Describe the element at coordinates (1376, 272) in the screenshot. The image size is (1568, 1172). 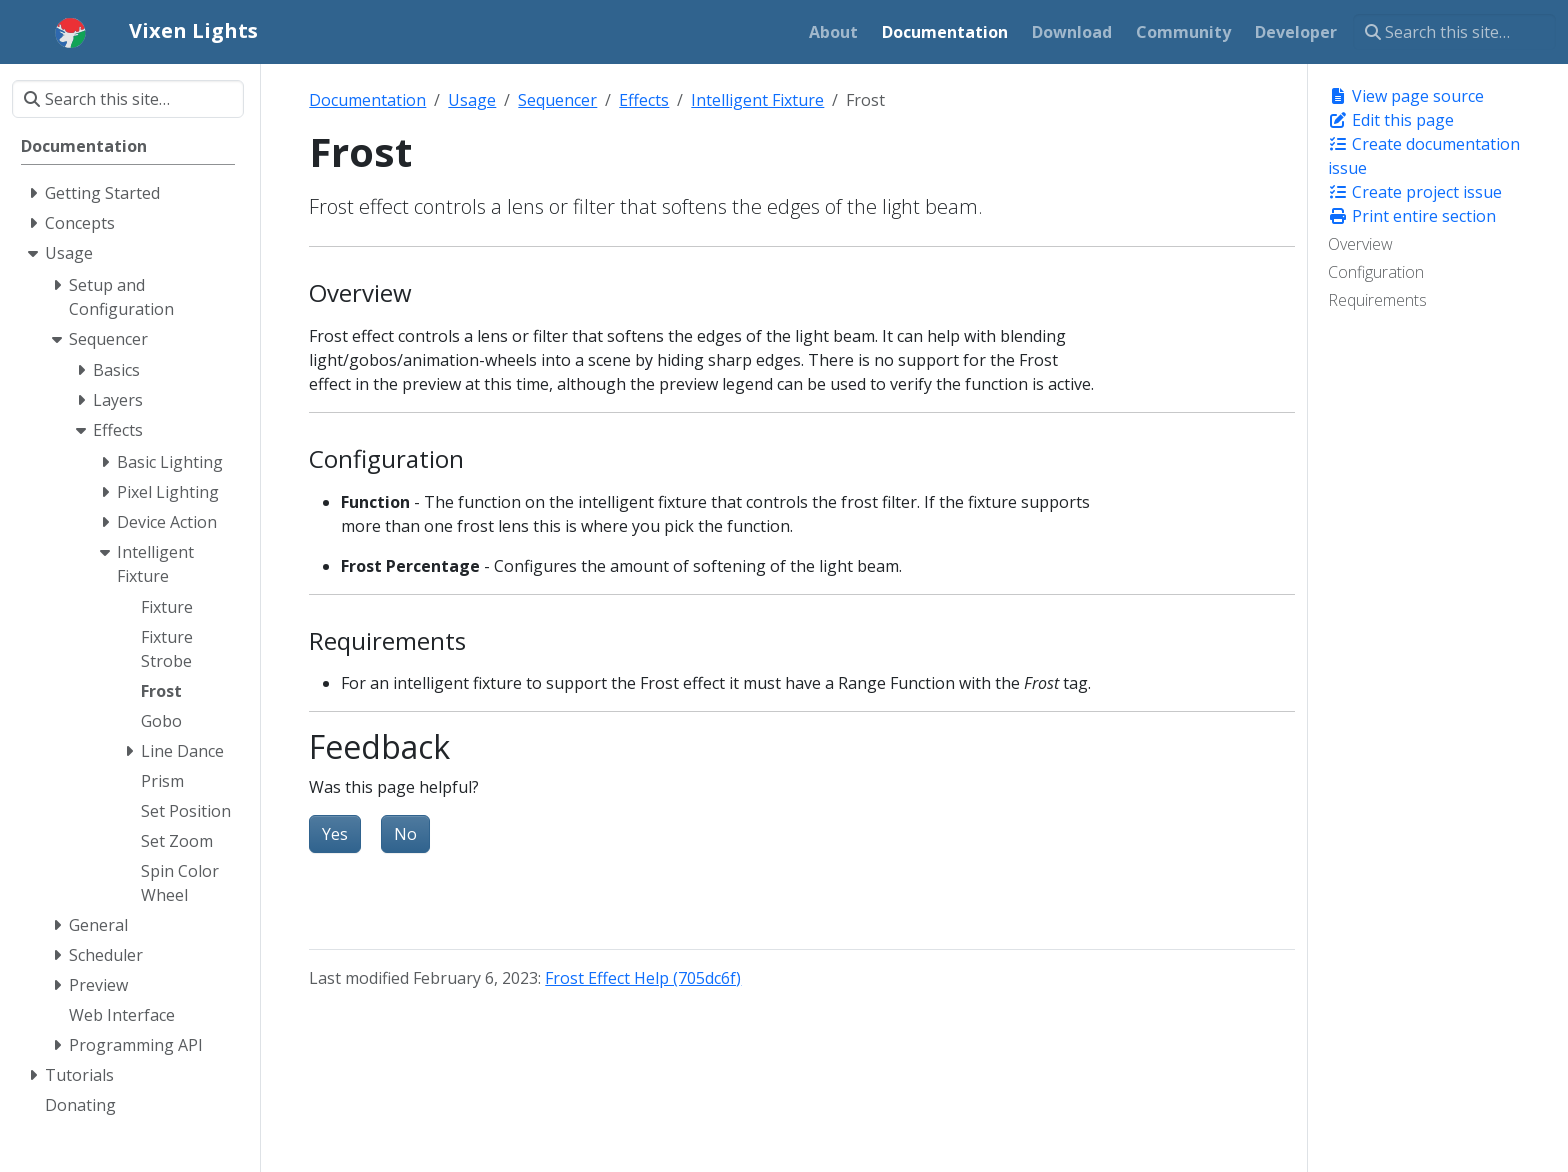
I see `Configuration` at that location.